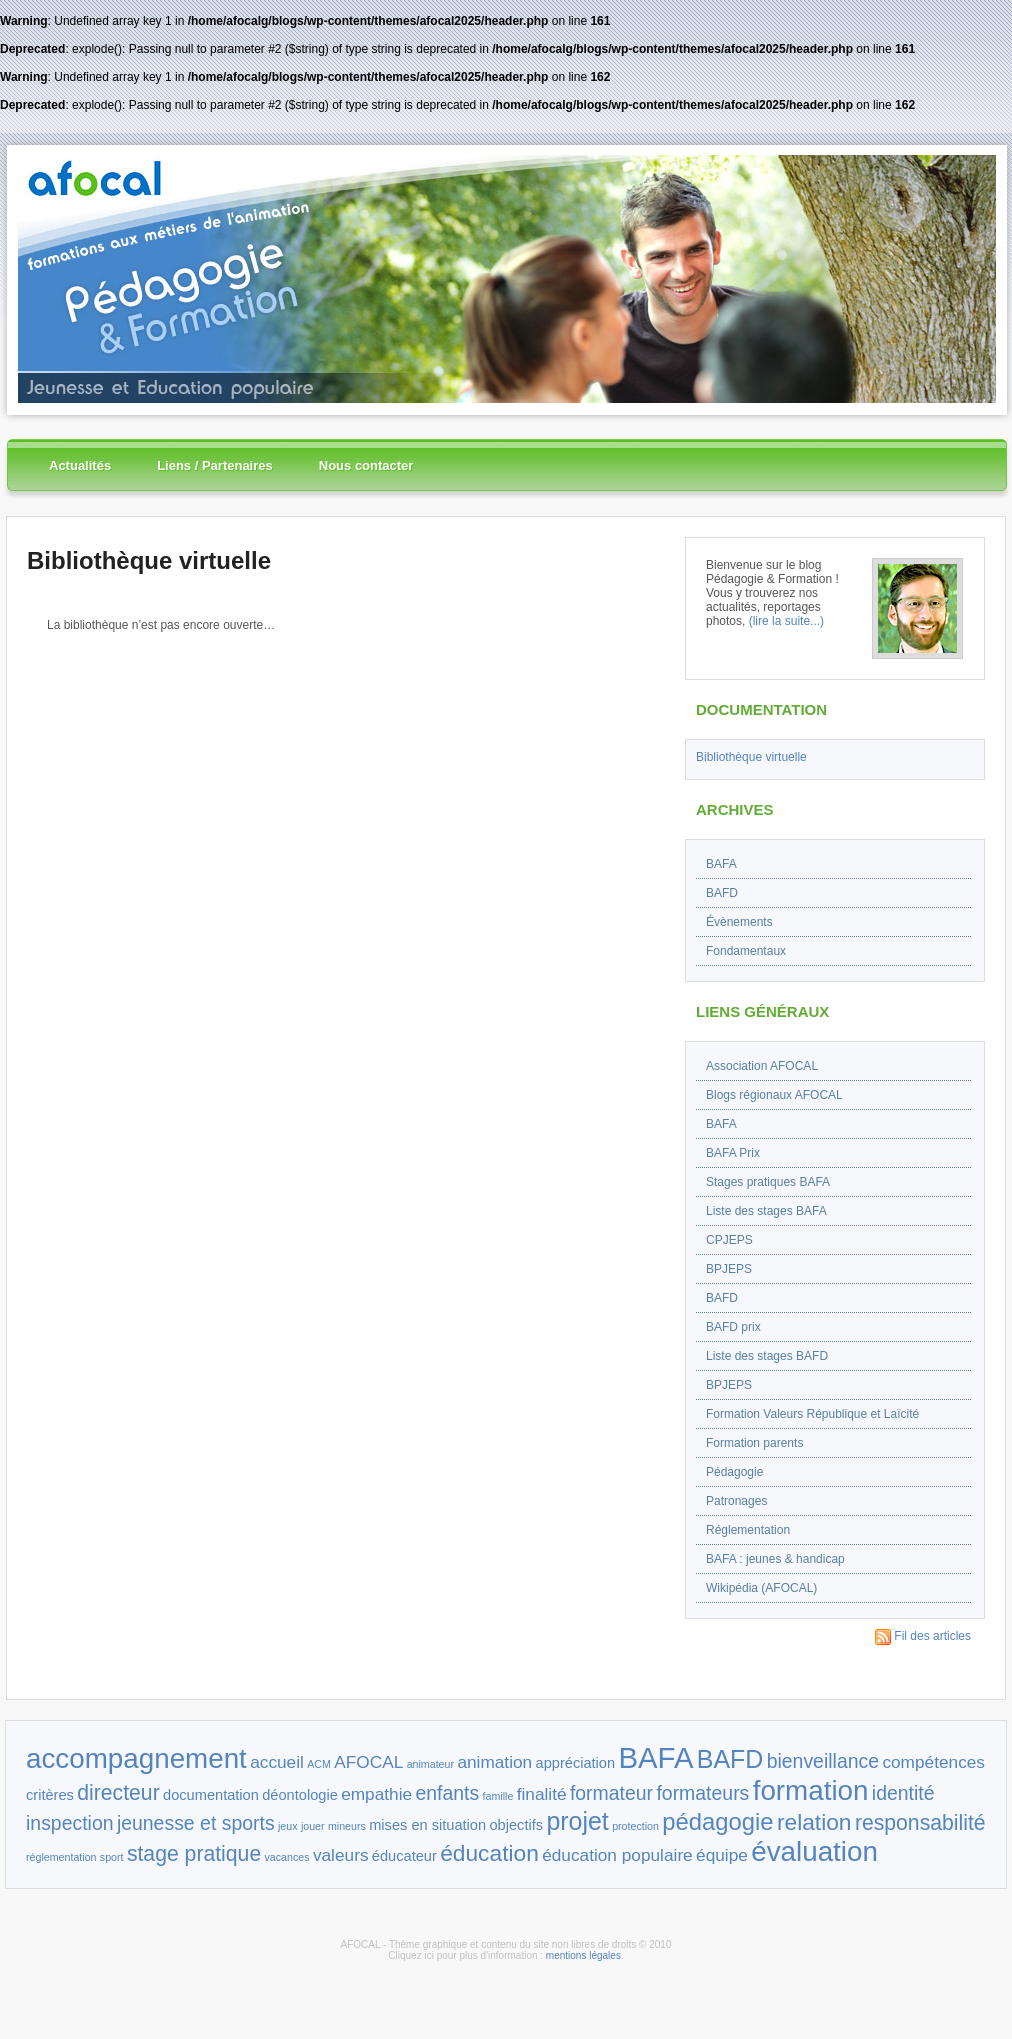  What do you see at coordinates (812, 1414) in the screenshot?
I see `Formation Valeurs République et Laïcité` at bounding box center [812, 1414].